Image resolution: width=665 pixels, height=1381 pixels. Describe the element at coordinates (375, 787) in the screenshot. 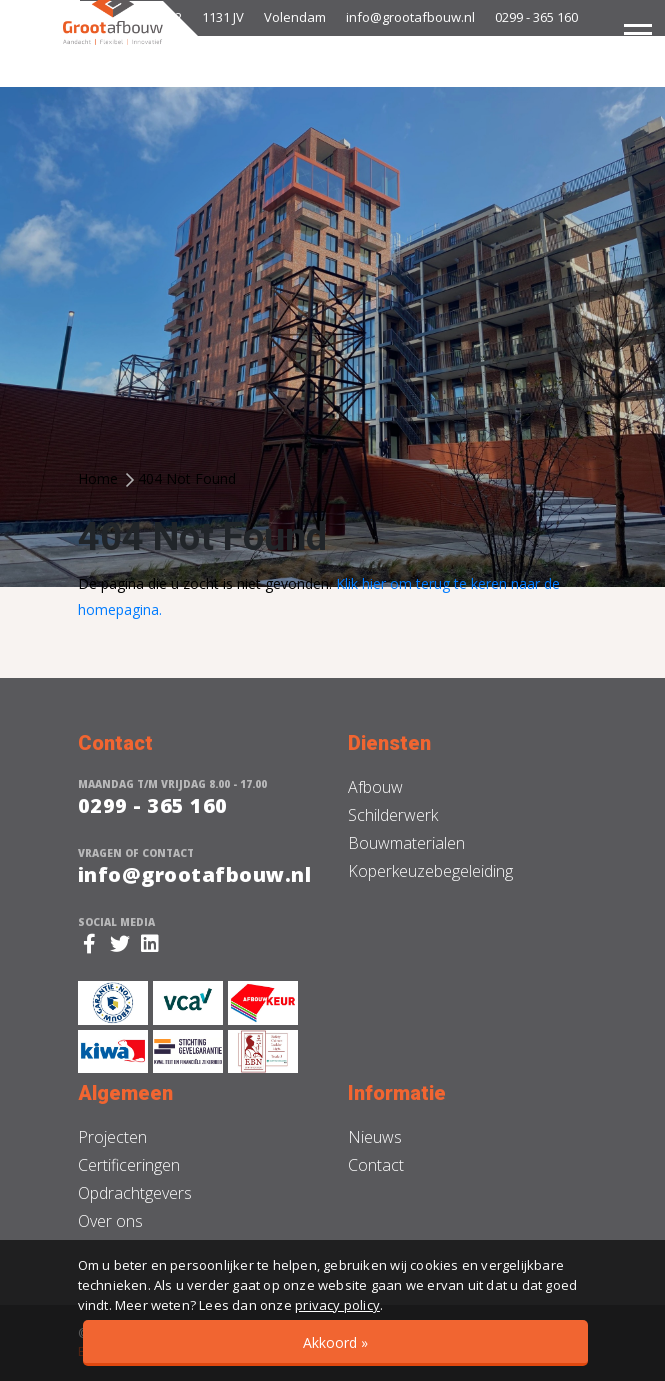

I see `Afbouw` at that location.